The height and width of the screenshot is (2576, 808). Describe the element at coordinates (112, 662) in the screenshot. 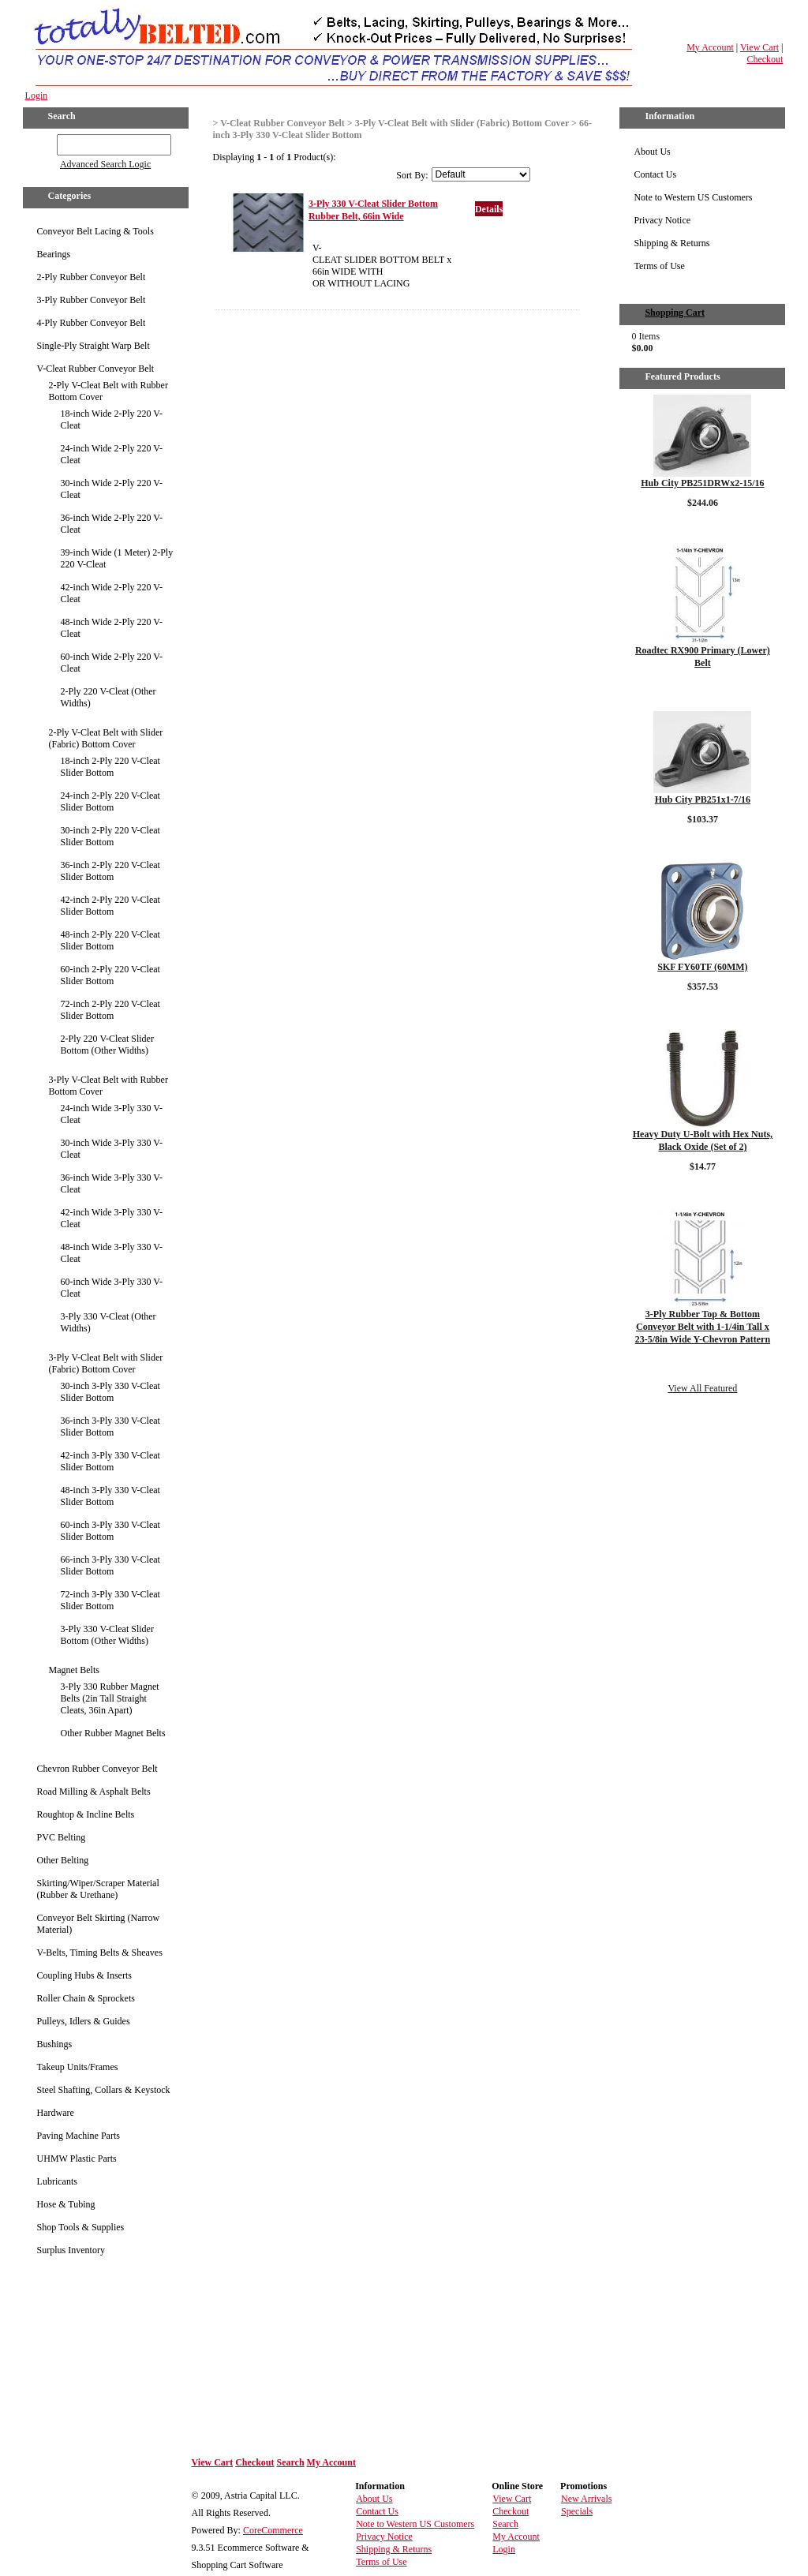

I see `60-inch Wide 2-Ply 220 V-Cleat` at that location.